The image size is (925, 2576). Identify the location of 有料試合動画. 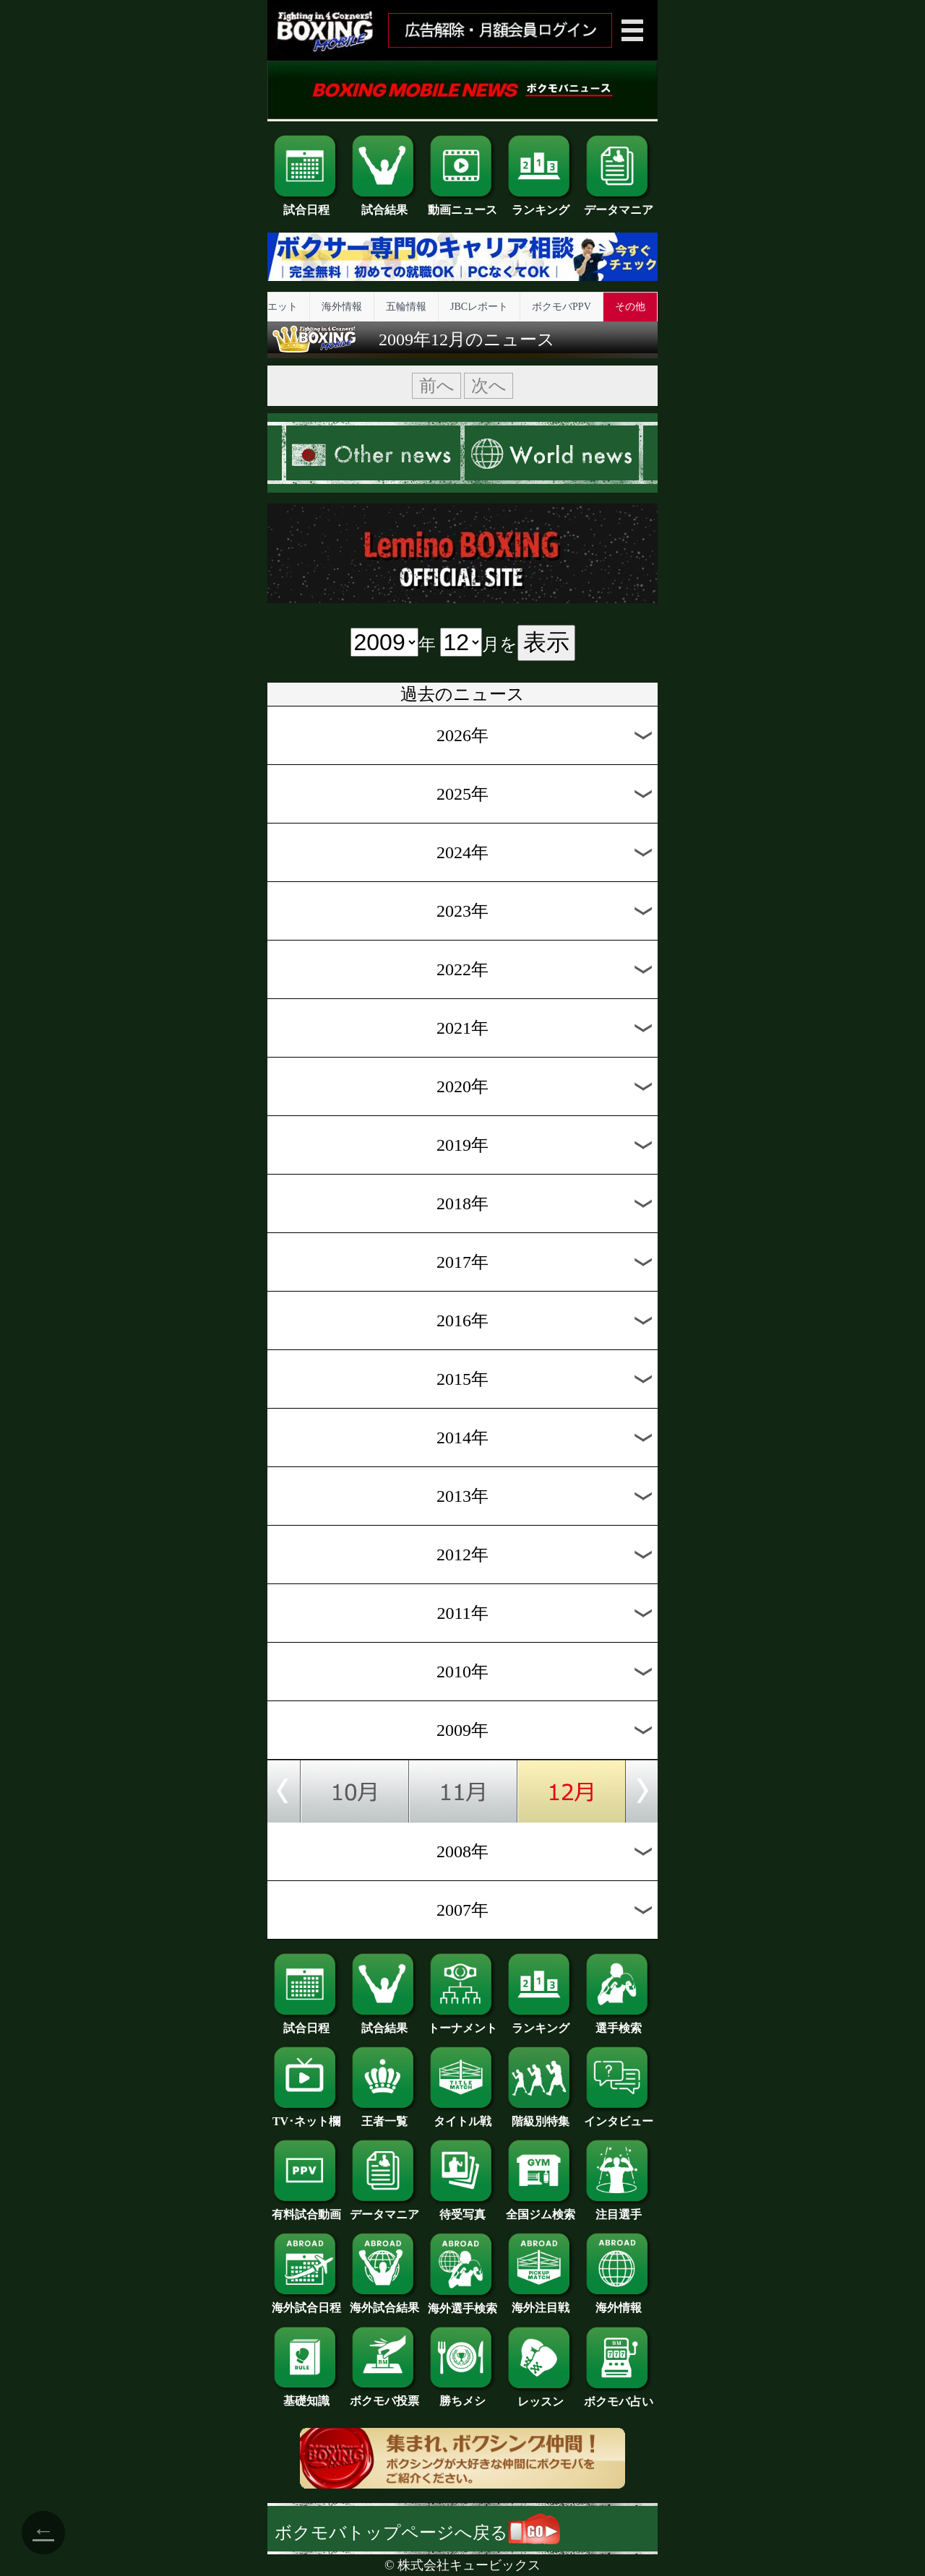
(306, 2209).